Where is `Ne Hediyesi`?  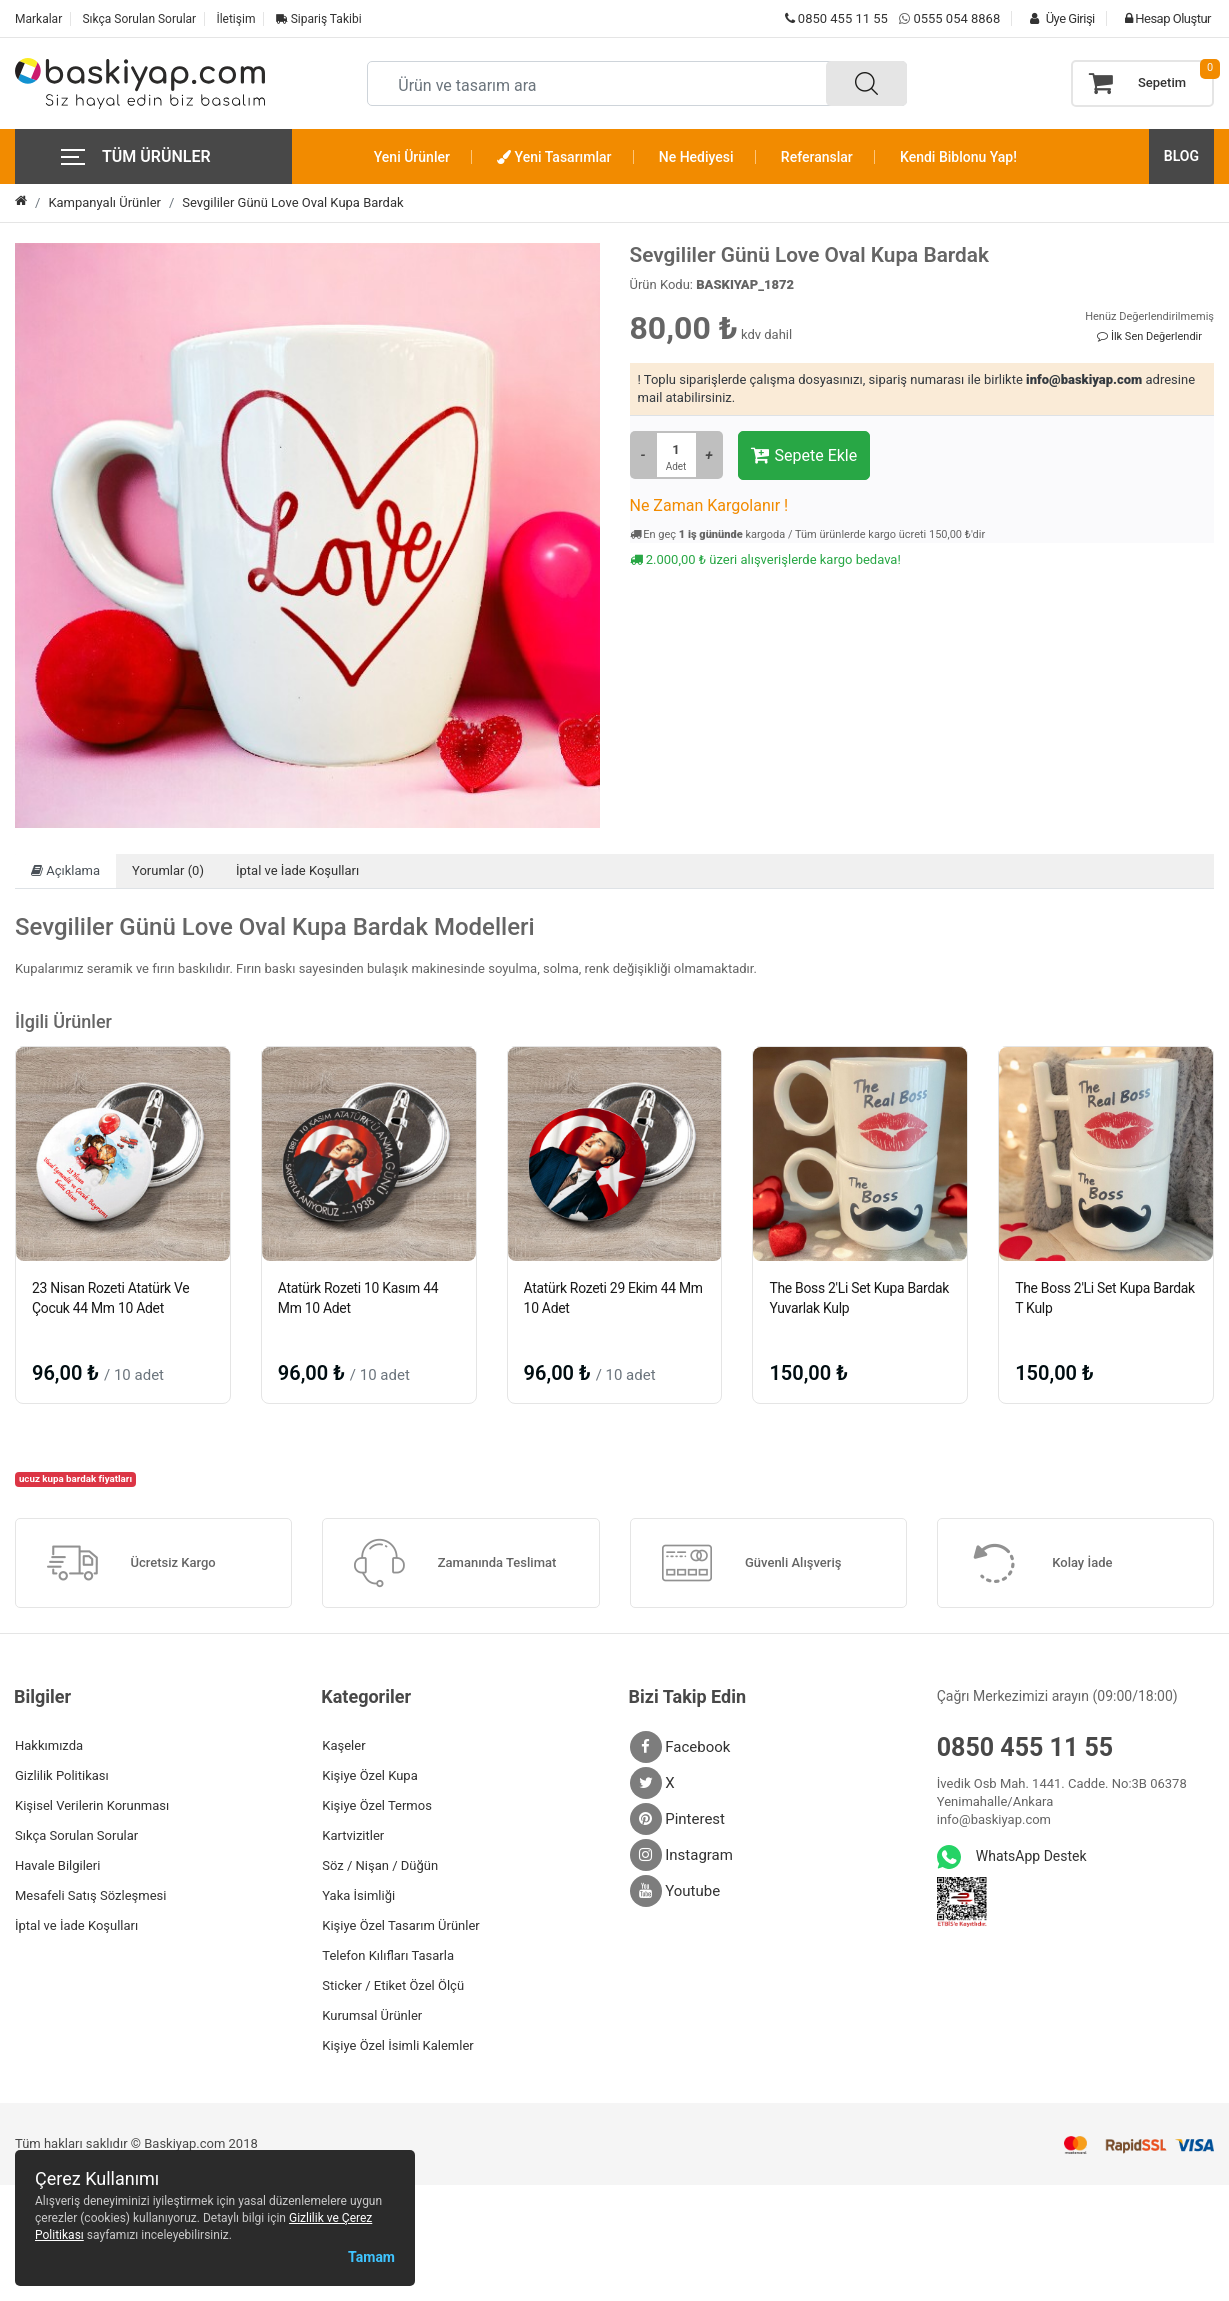
Ne Hediyesi is located at coordinates (696, 157).